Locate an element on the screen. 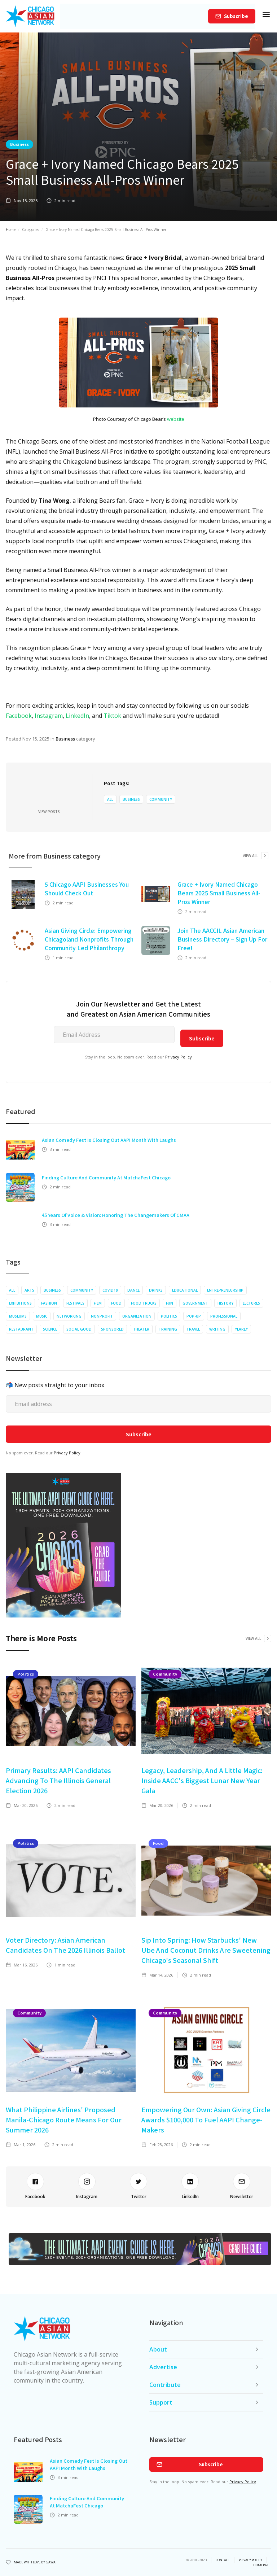 The height and width of the screenshot is (2576, 277). Lectures is located at coordinates (251, 1303).